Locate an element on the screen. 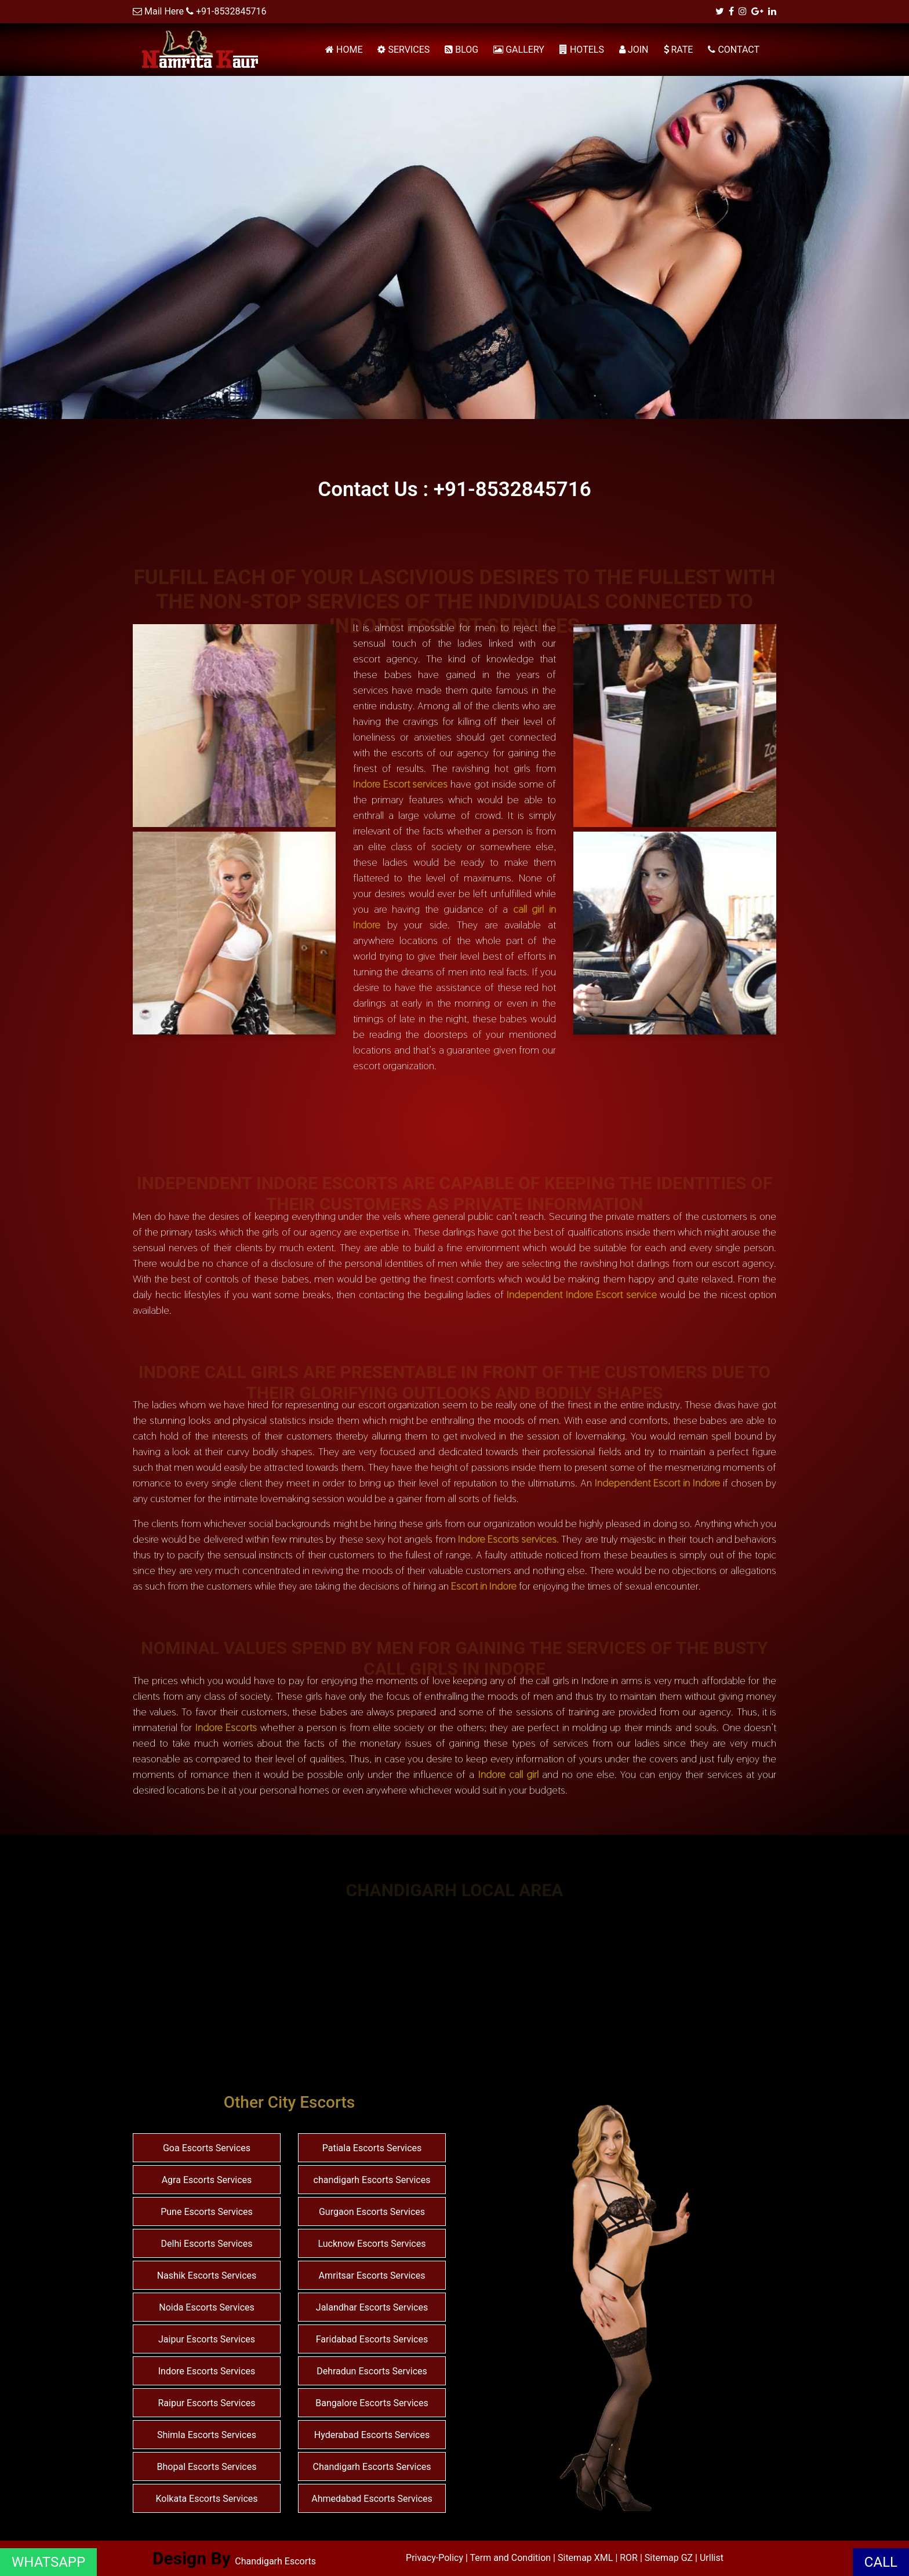 The width and height of the screenshot is (909, 2576). Privacy-Policy is located at coordinates (436, 2557).